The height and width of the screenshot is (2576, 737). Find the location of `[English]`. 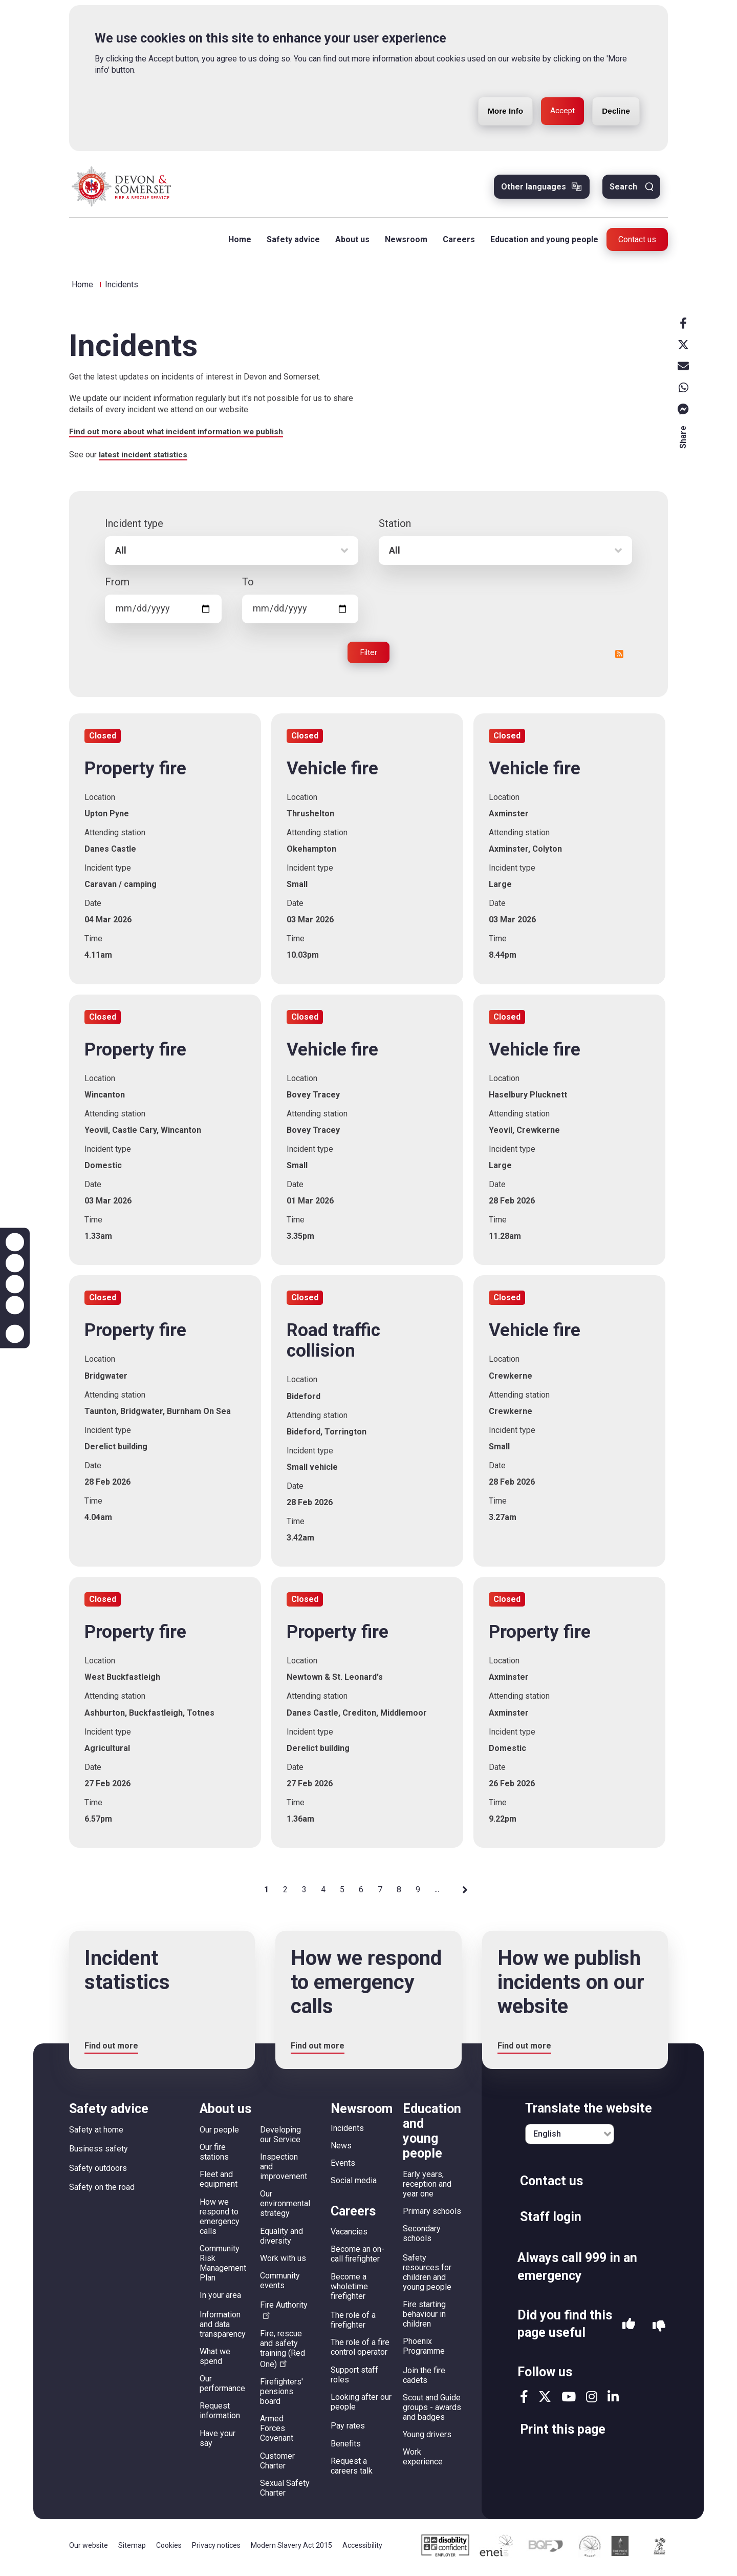

[English] is located at coordinates (569, 2138).